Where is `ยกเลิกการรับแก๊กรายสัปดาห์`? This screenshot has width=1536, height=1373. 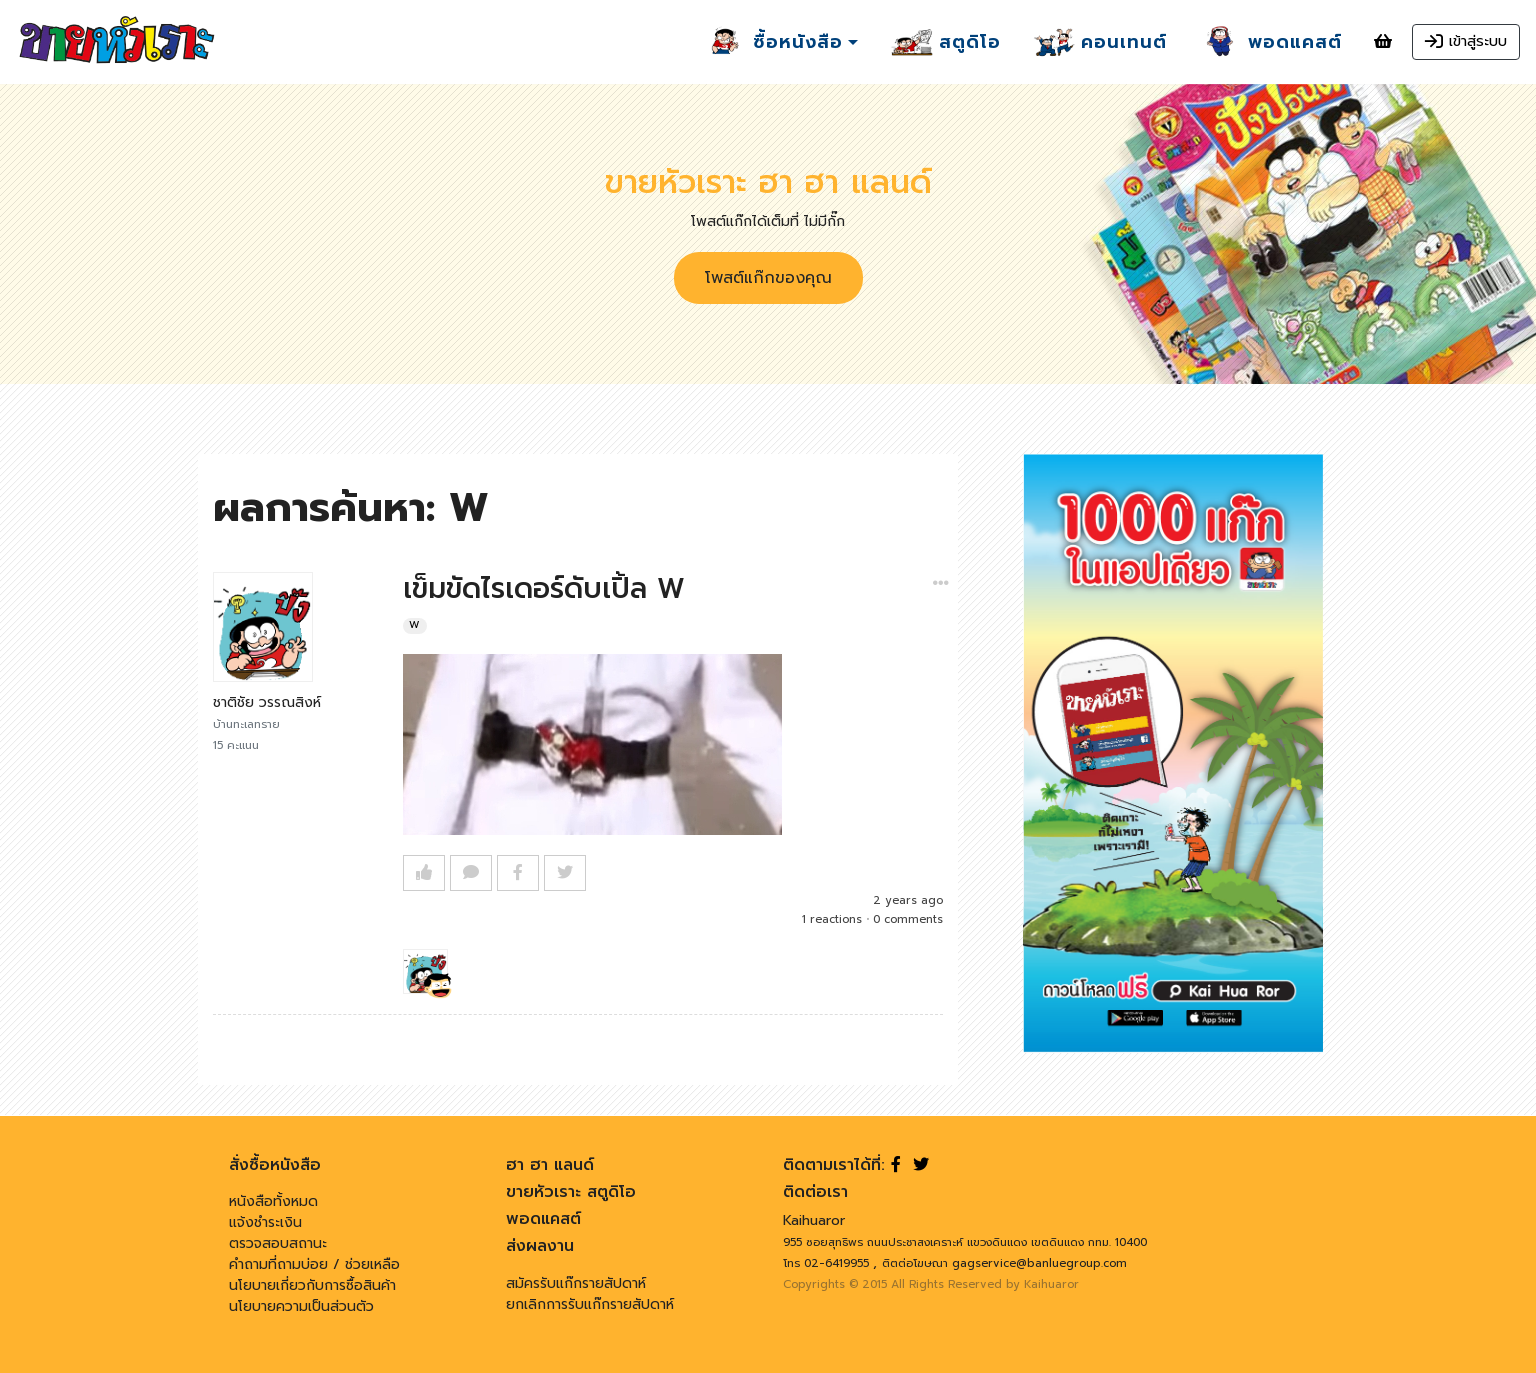 ยกเลิกการรับแก๊กรายสัปดาห์ is located at coordinates (590, 1304).